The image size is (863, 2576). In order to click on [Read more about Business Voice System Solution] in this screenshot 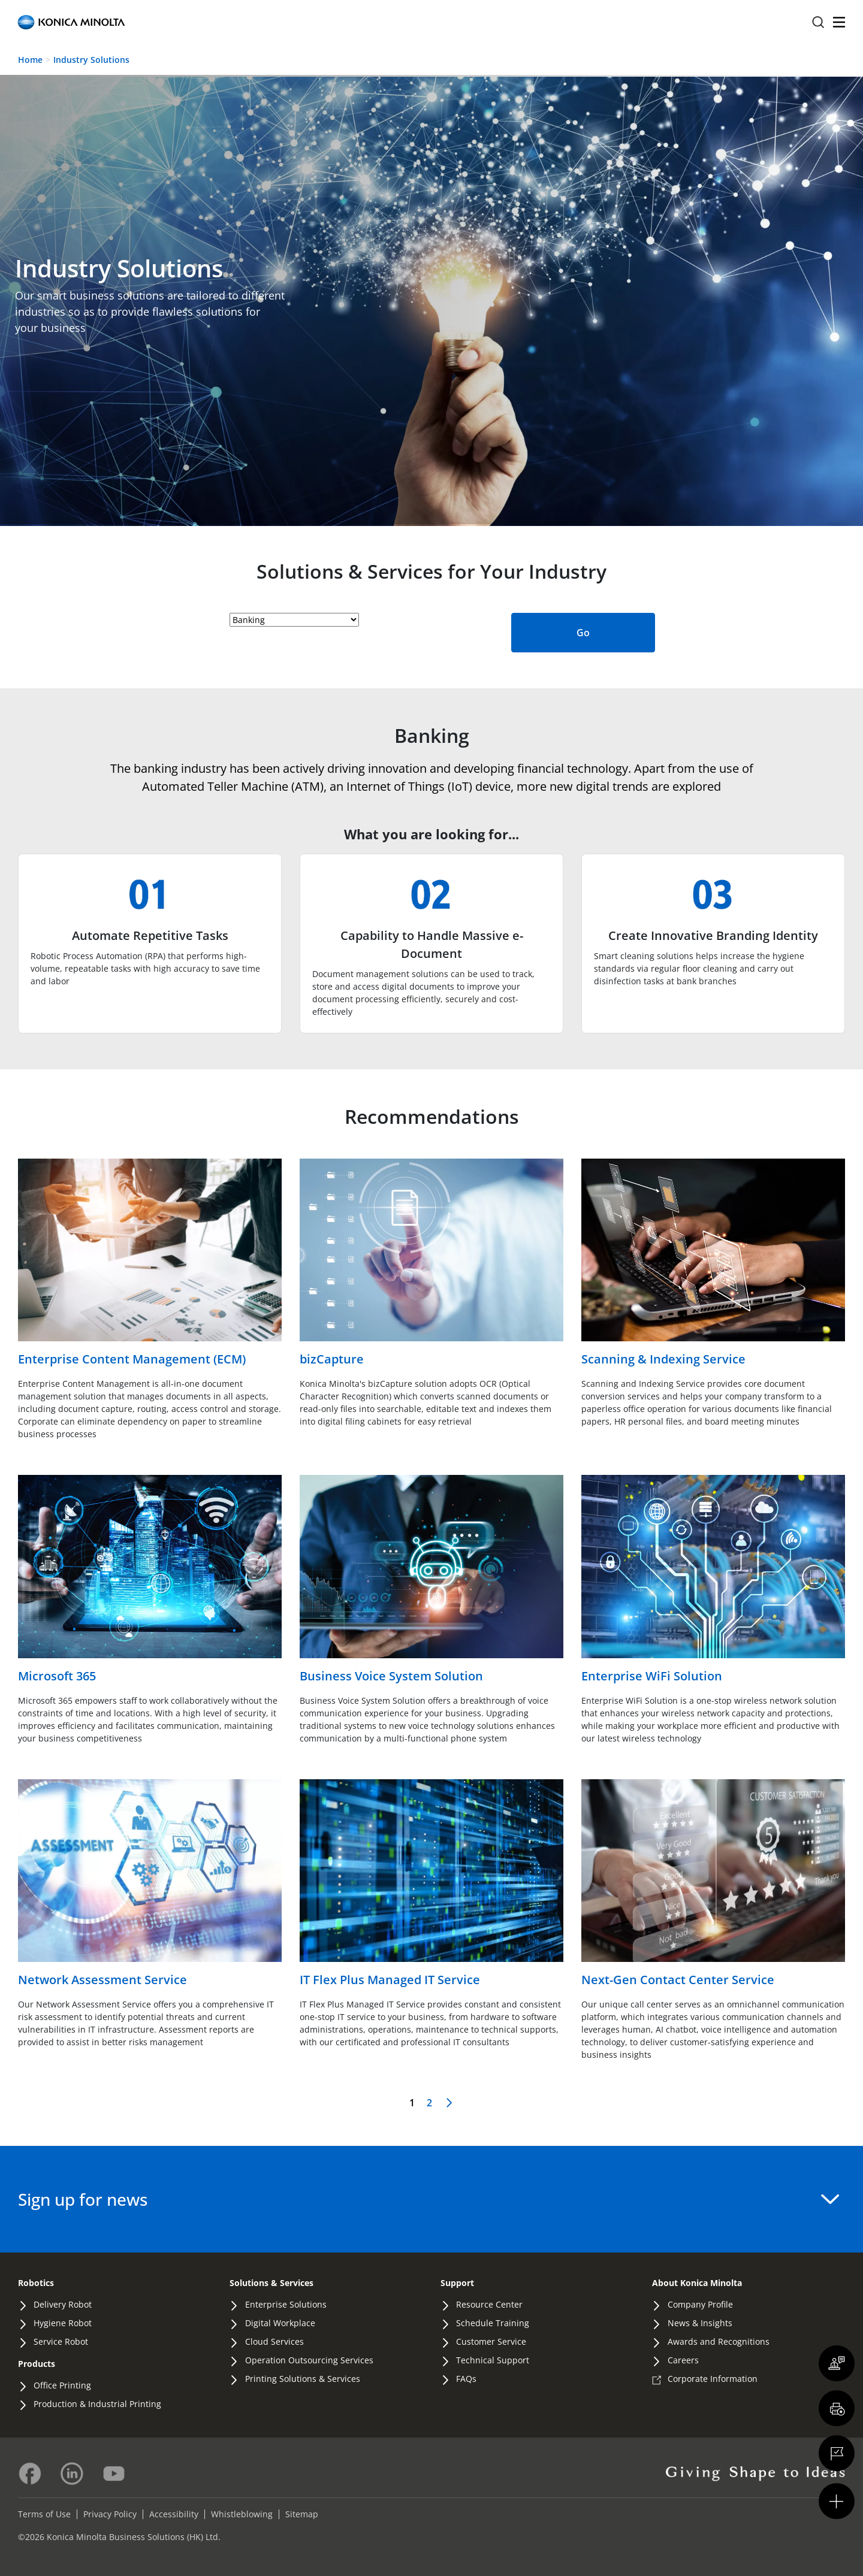, I will do `click(431, 1580)`.